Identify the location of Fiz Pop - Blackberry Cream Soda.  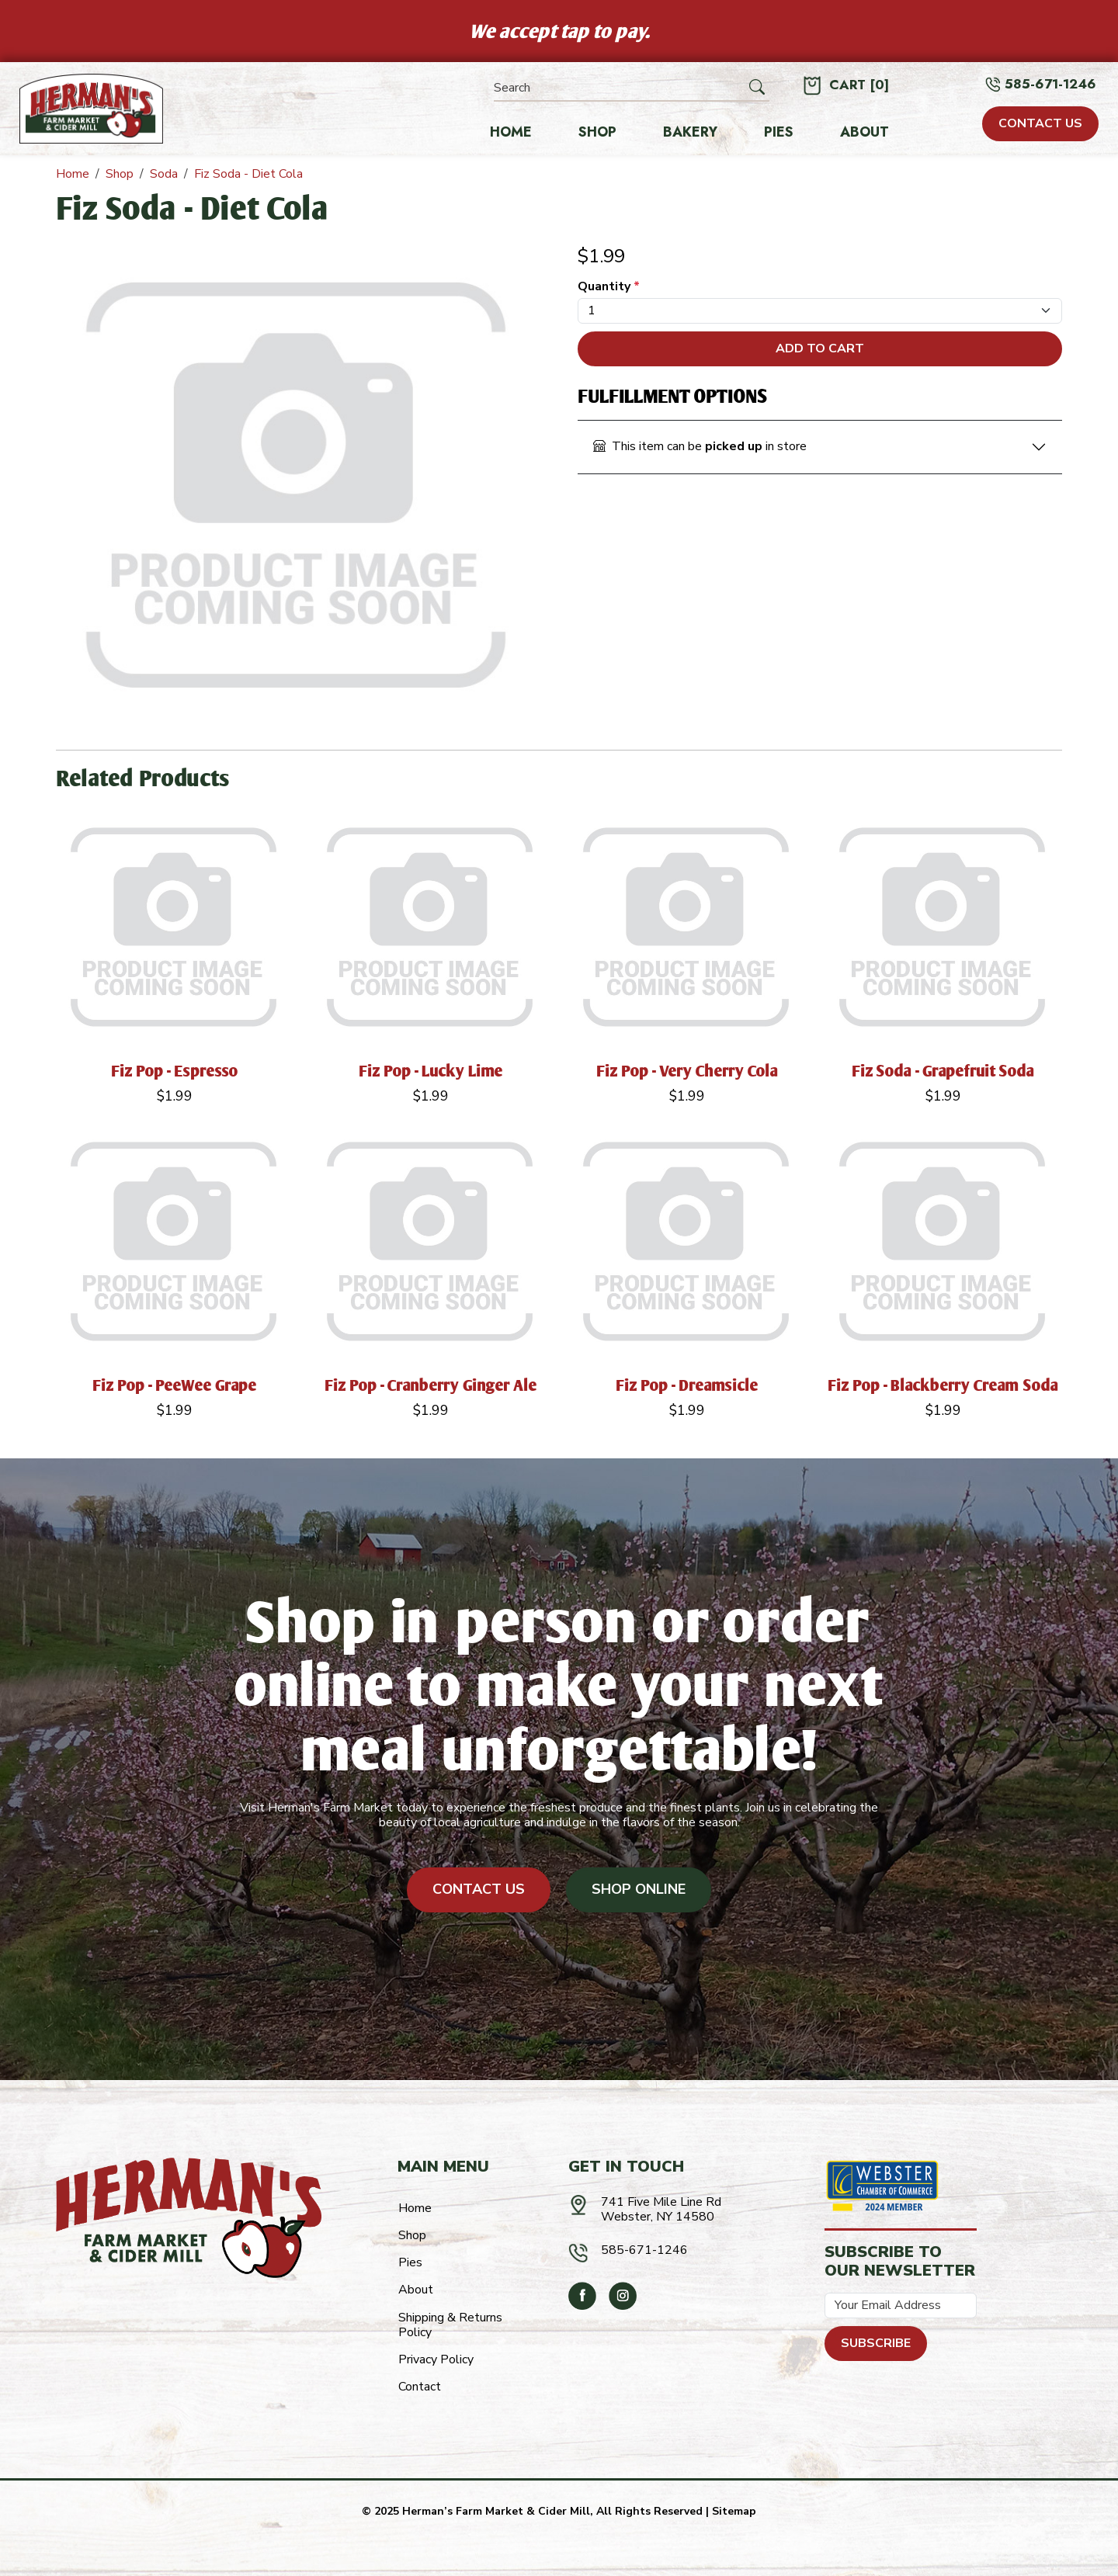
(943, 1385).